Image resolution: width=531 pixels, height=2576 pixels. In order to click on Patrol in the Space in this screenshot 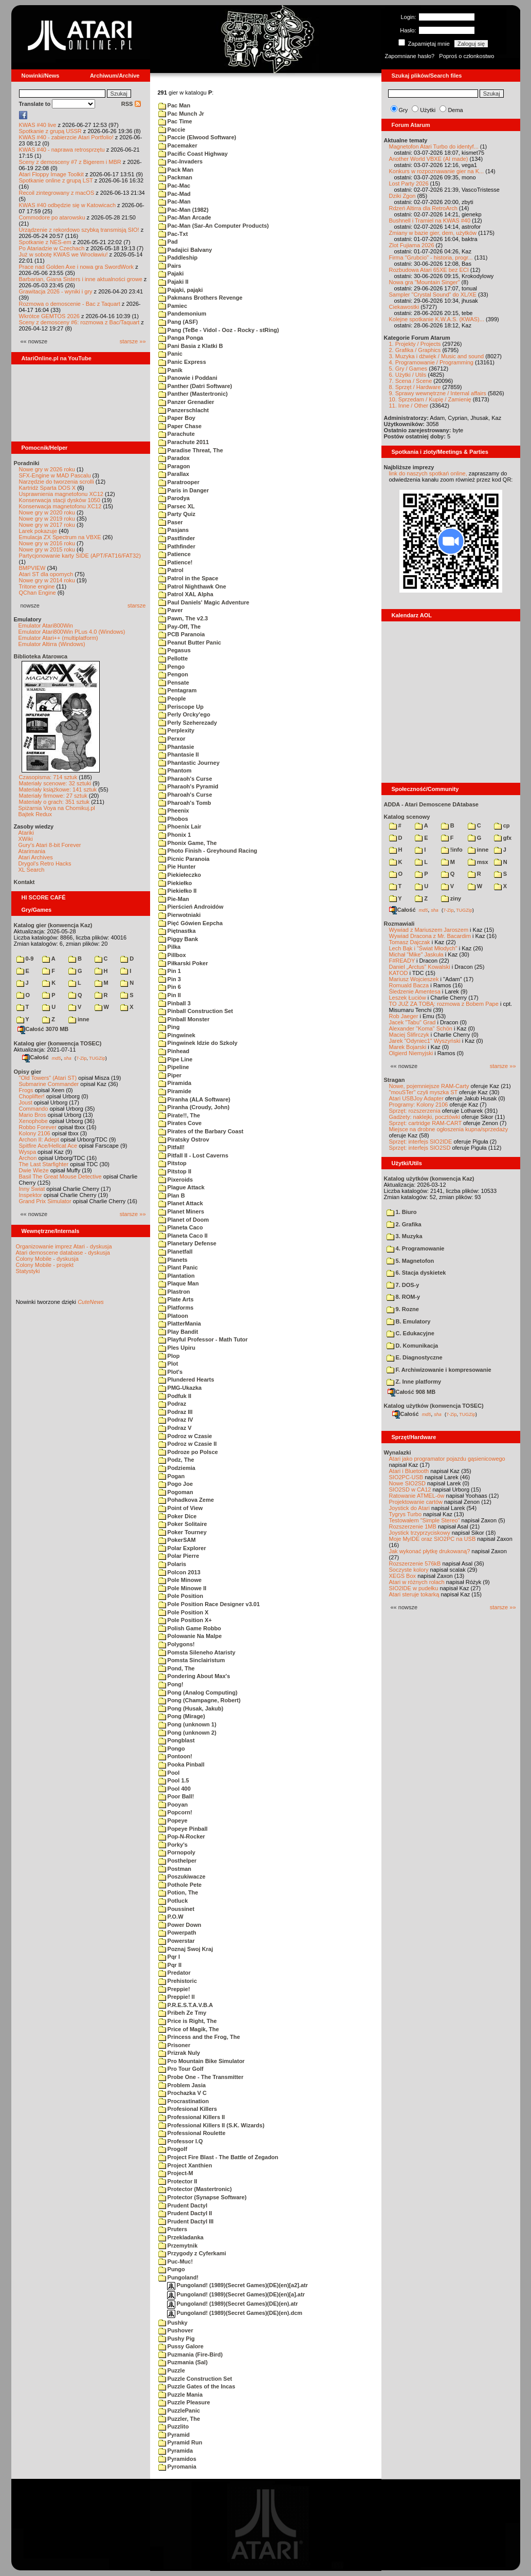, I will do `click(188, 578)`.